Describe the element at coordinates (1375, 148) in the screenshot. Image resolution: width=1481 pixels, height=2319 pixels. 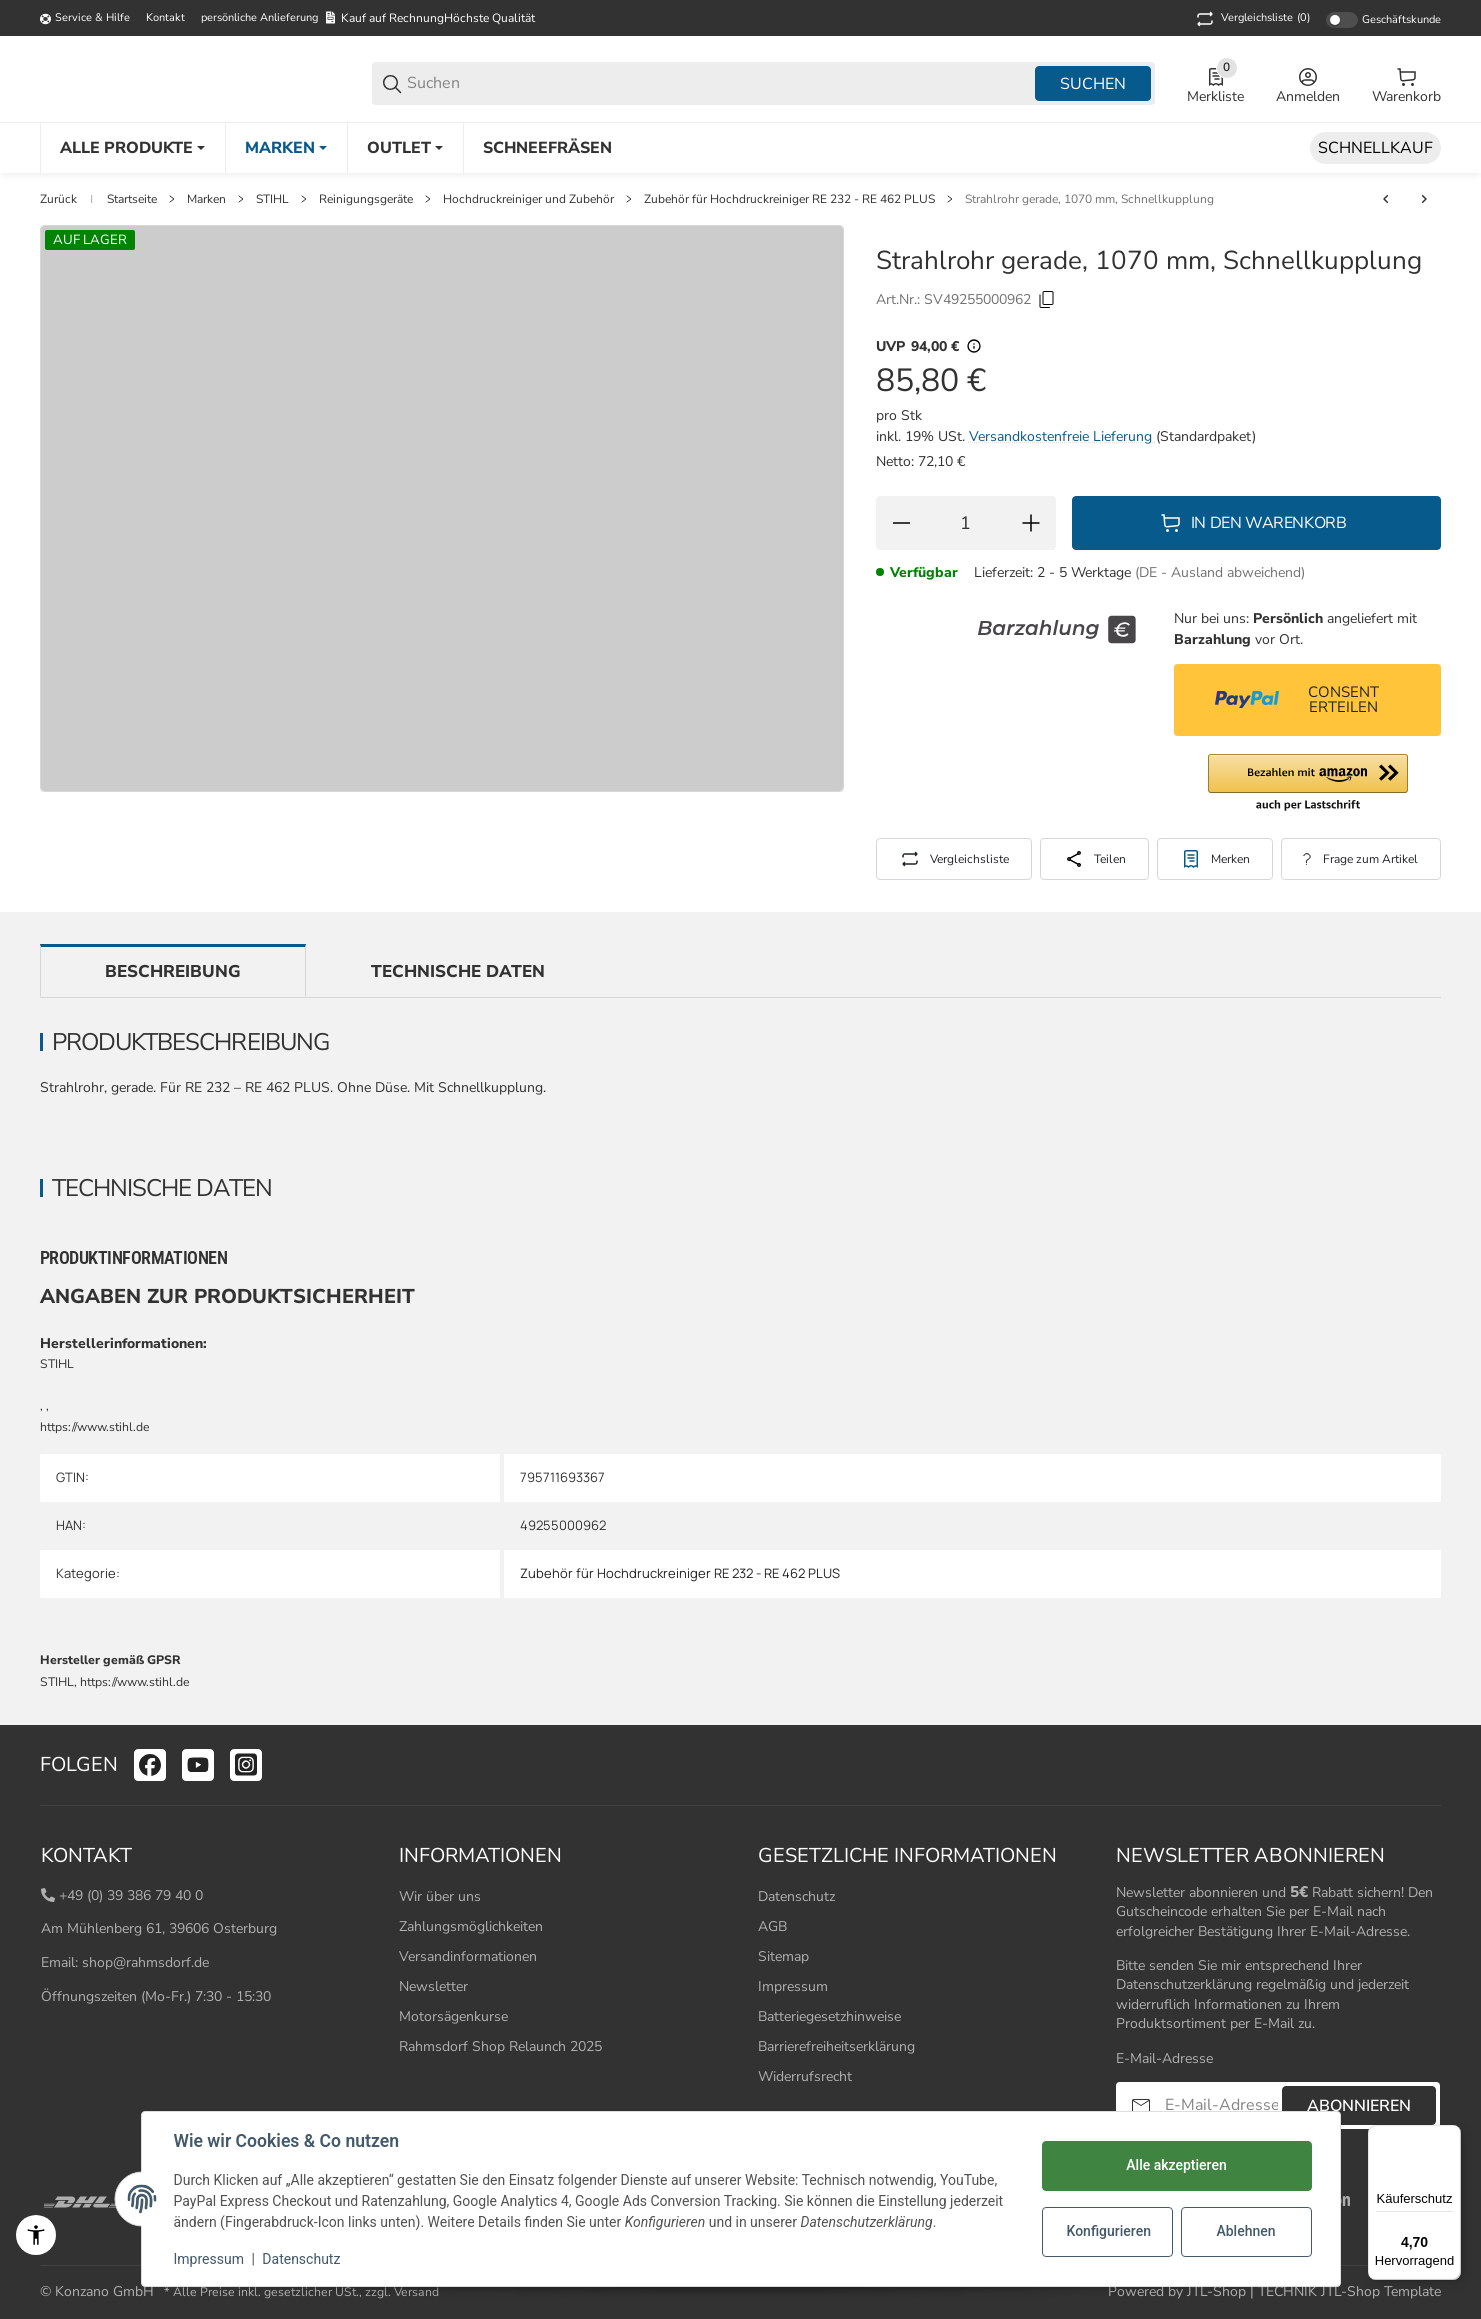
I see `[Schnellkauf]` at that location.